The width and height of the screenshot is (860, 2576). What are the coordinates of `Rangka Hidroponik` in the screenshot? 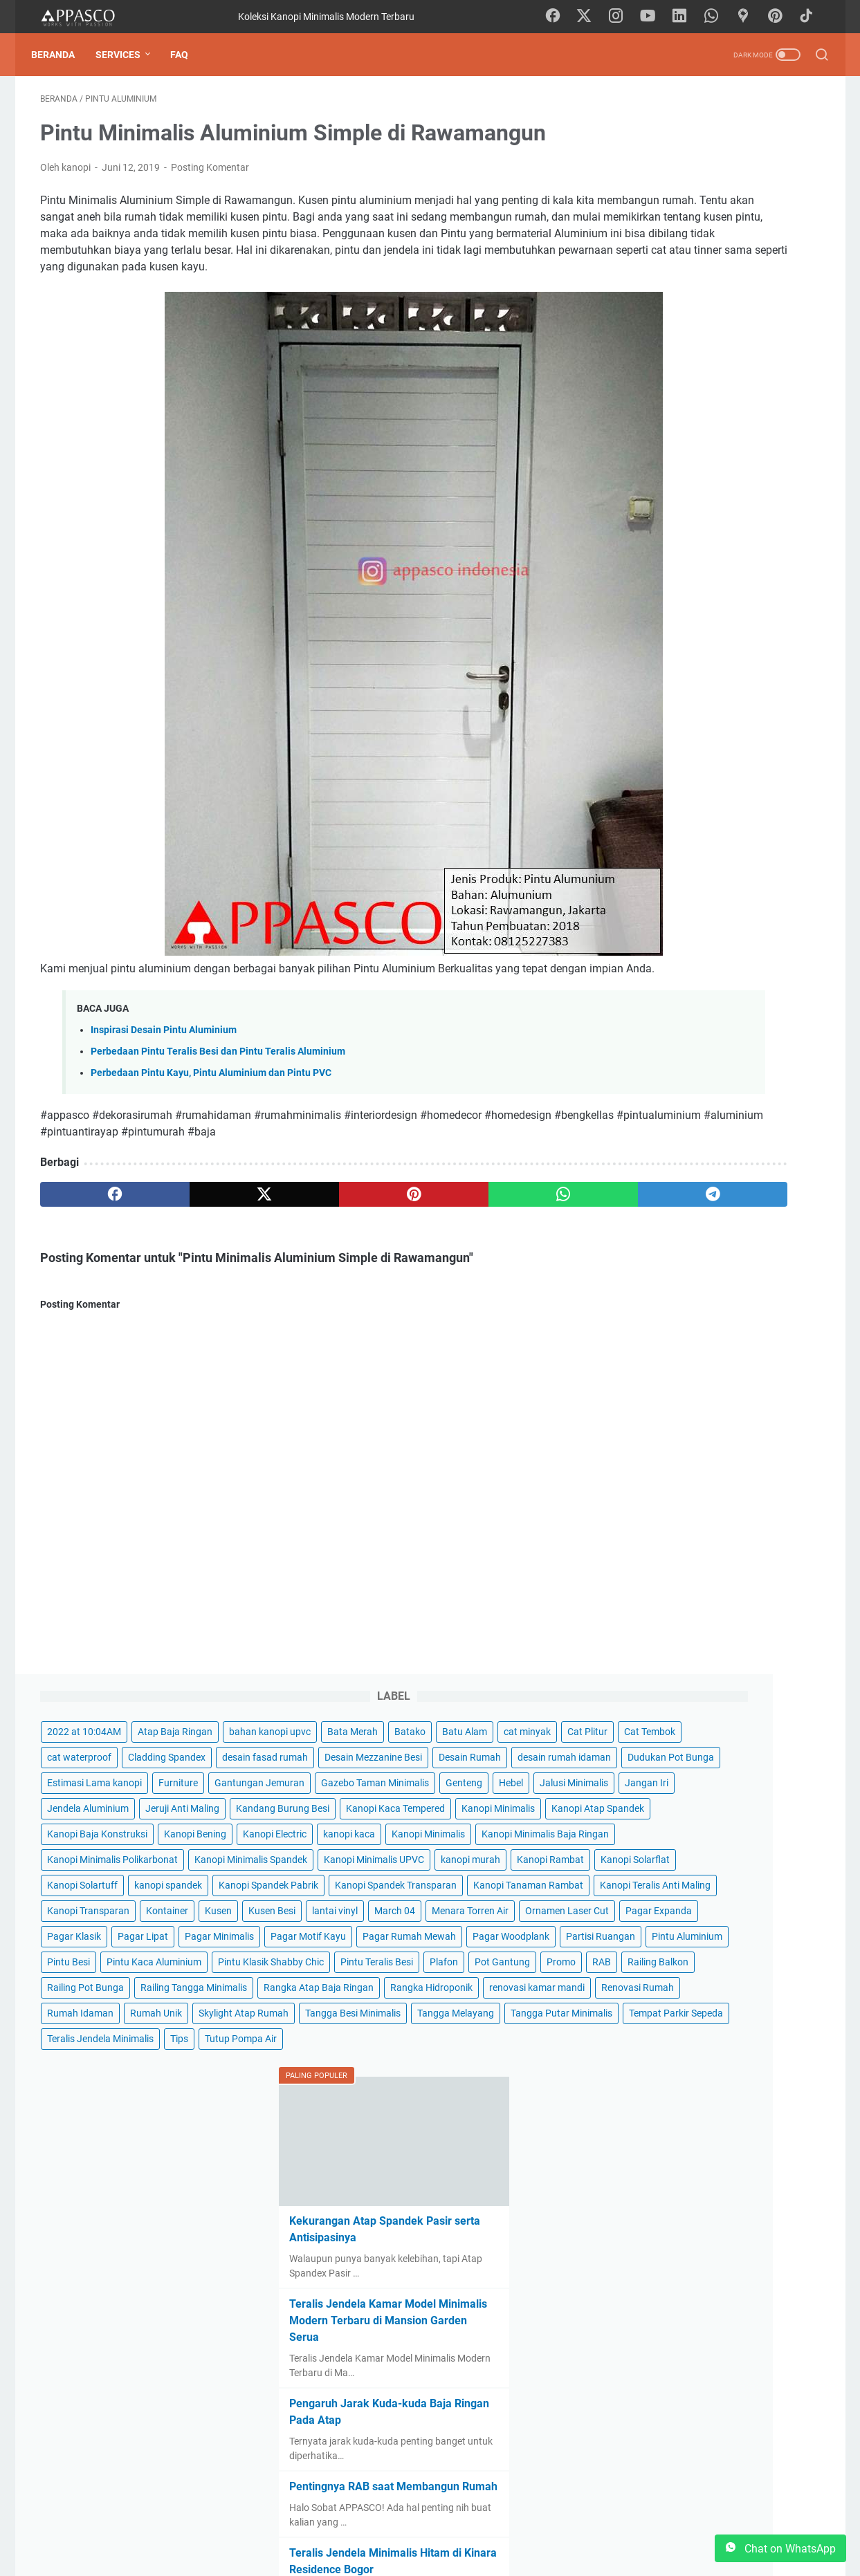 It's located at (661, 1267).